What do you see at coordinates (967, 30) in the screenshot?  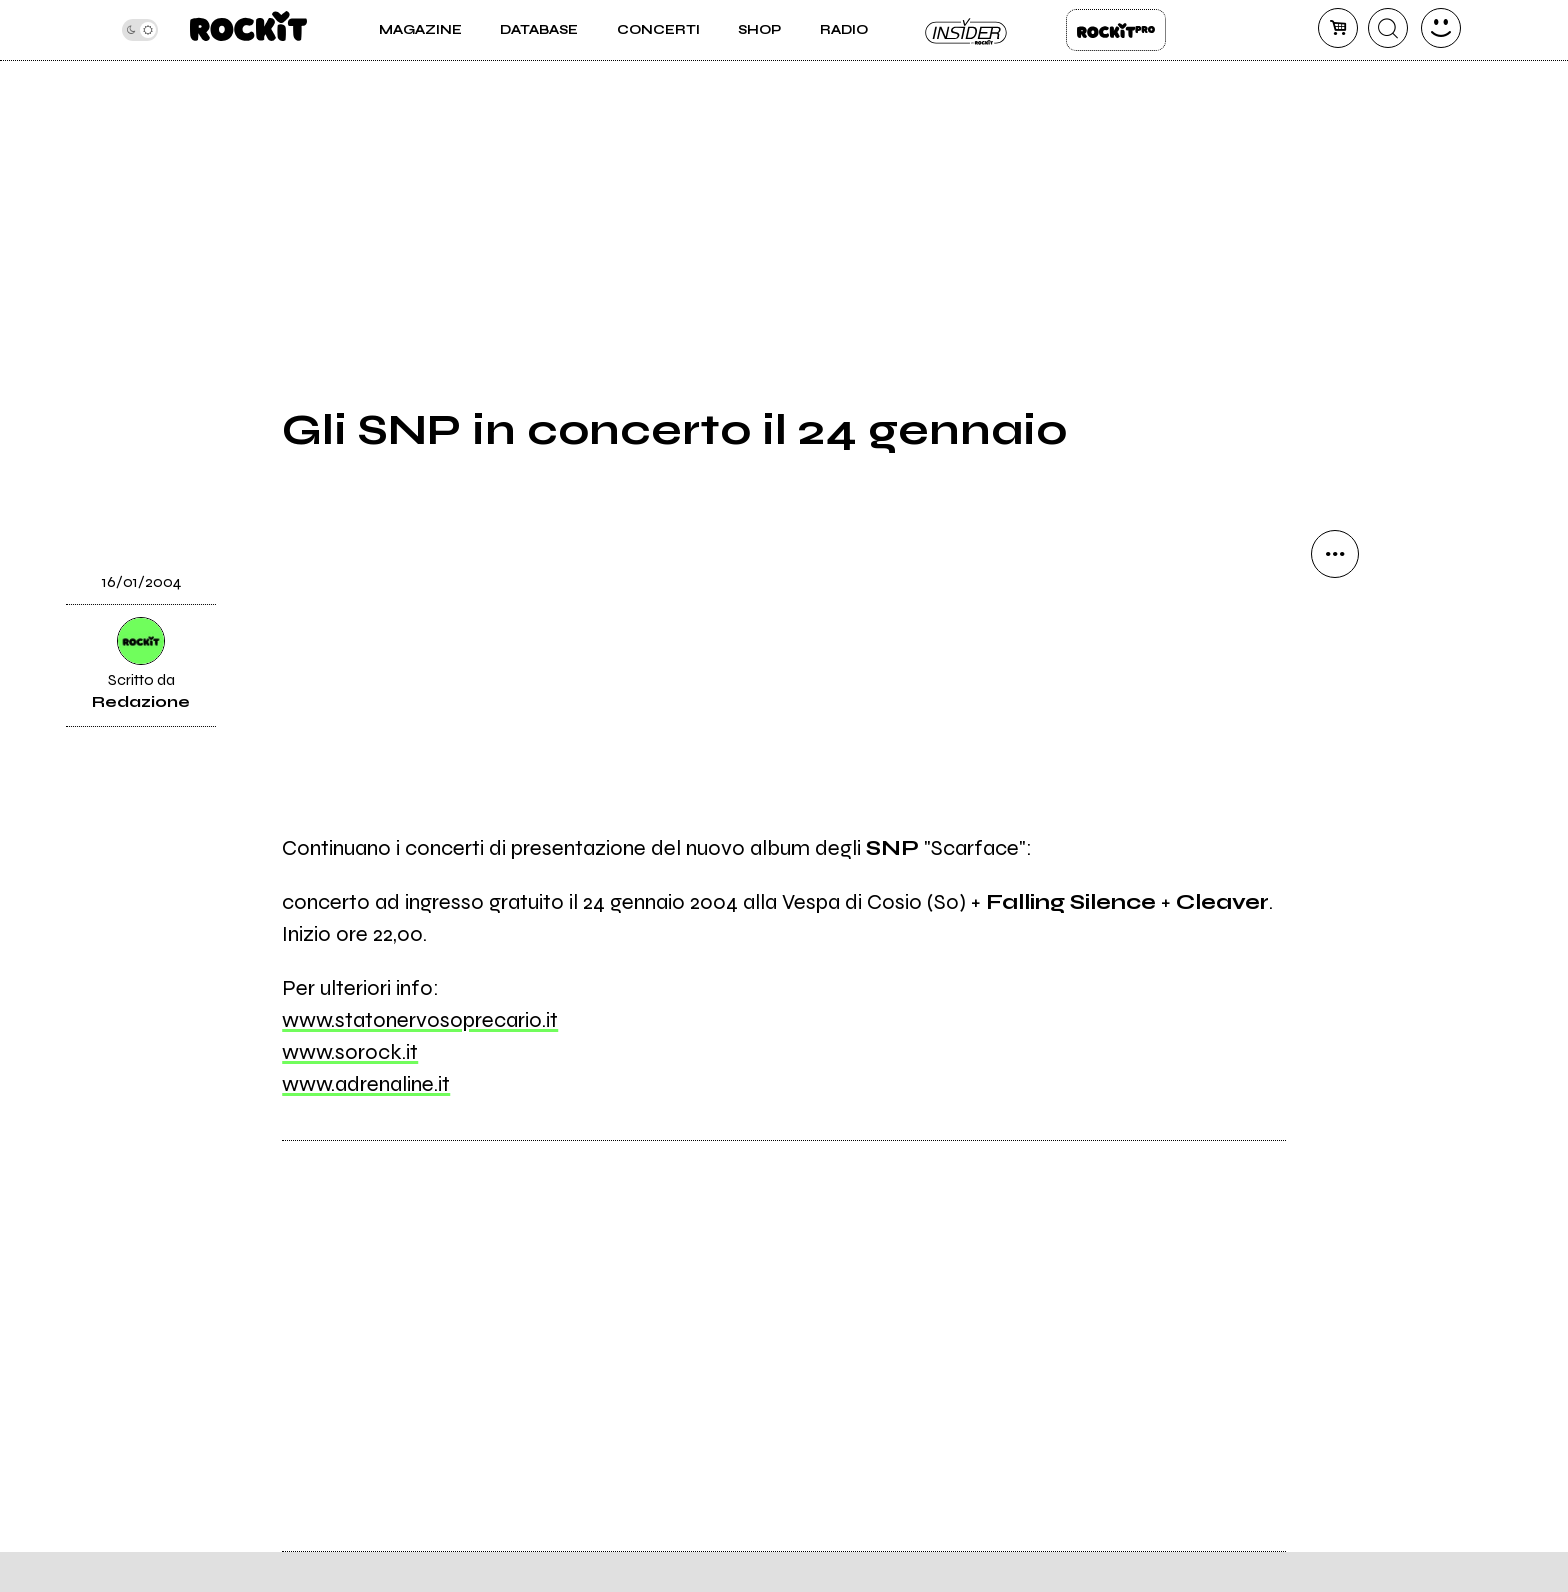 I see `Insider` at bounding box center [967, 30].